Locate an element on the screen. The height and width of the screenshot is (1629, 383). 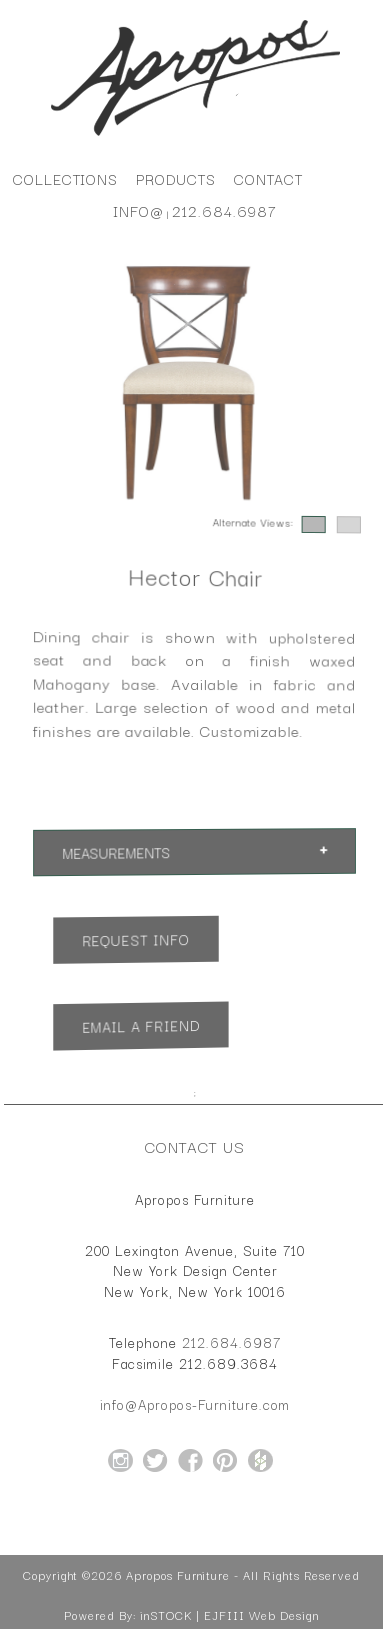
info@Apropos-Furniture.com is located at coordinates (195, 1404).